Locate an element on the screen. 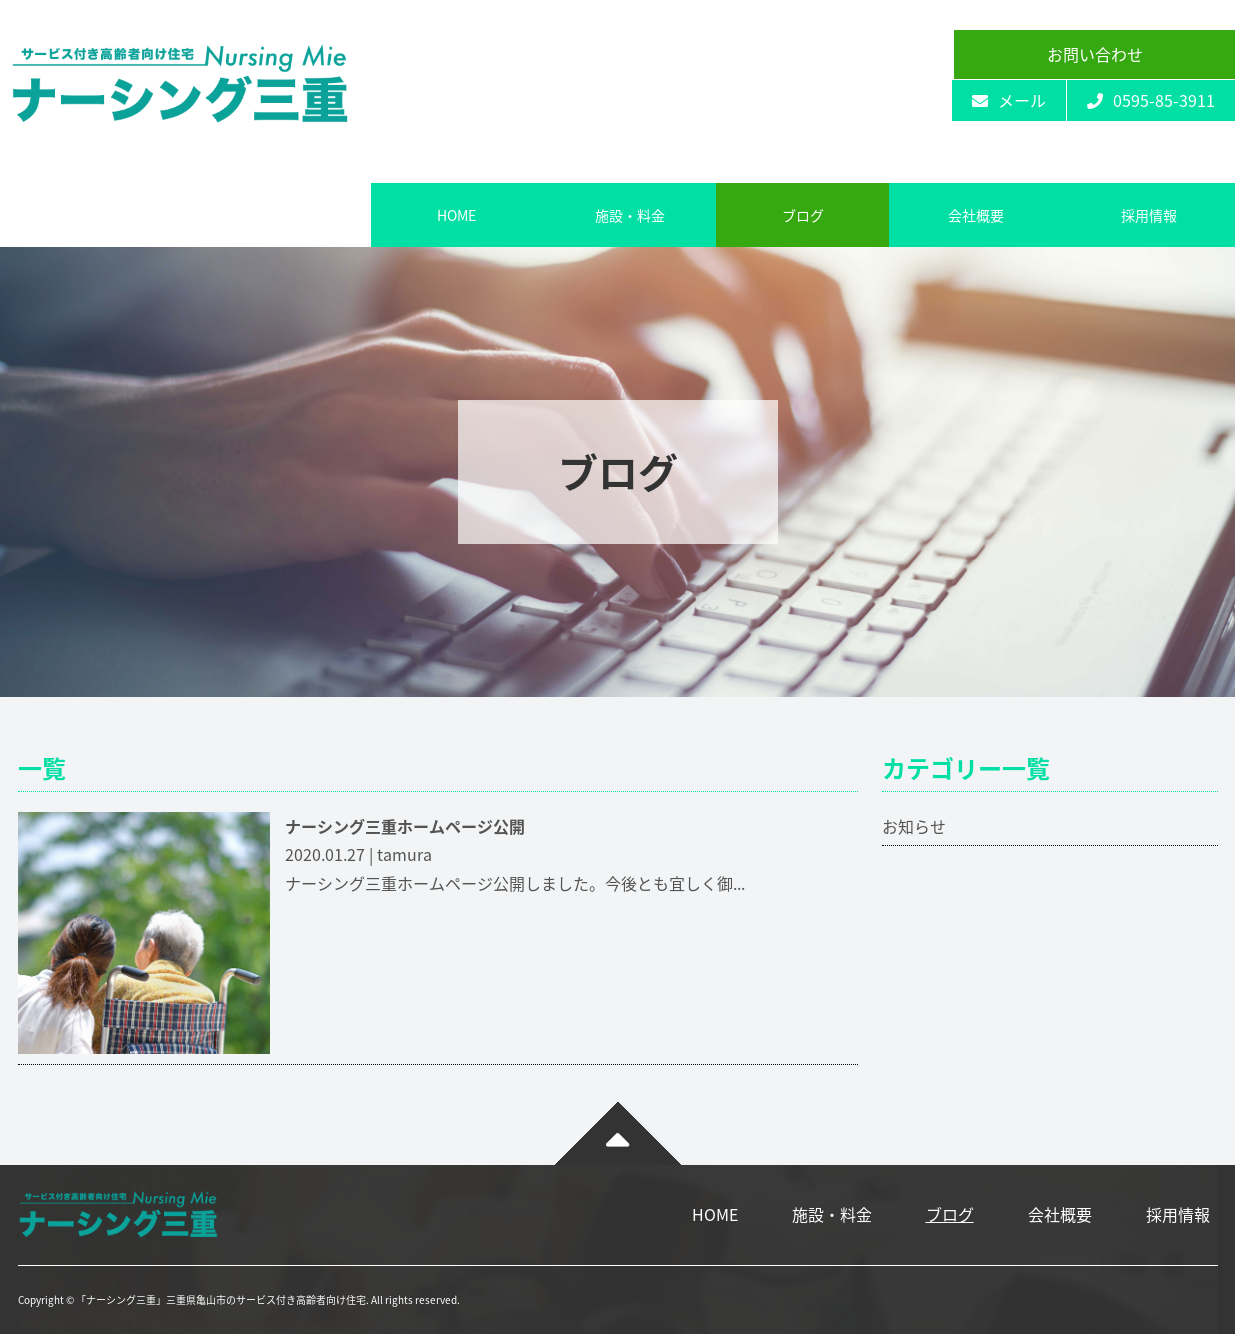  採用情報 is located at coordinates (1149, 215).